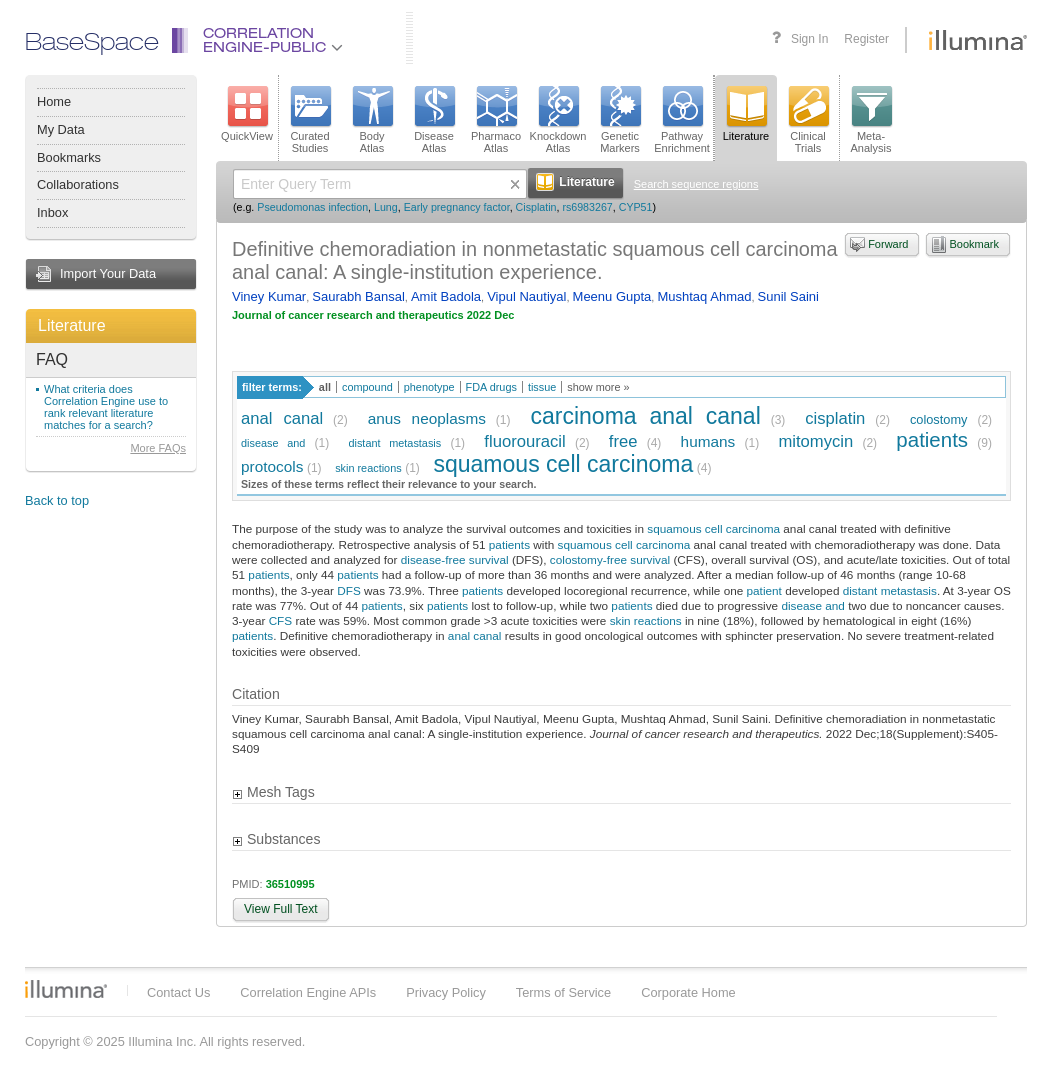 The image size is (1052, 1076). What do you see at coordinates (69, 157) in the screenshot?
I see `Bookmarks` at bounding box center [69, 157].